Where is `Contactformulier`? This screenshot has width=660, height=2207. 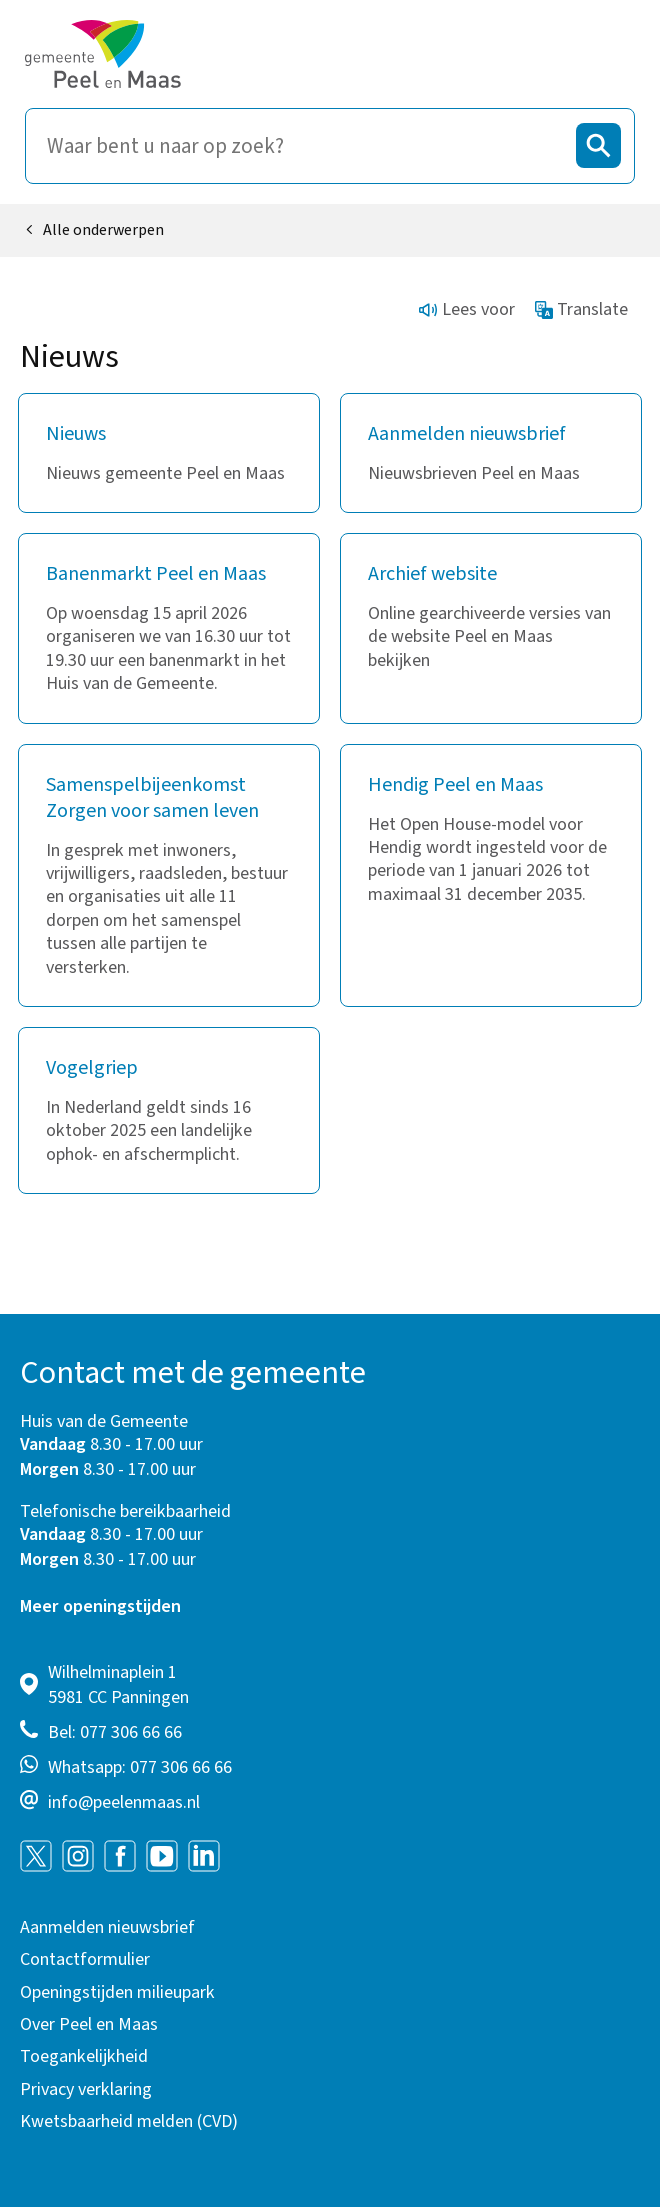 Contactformulier is located at coordinates (85, 1959).